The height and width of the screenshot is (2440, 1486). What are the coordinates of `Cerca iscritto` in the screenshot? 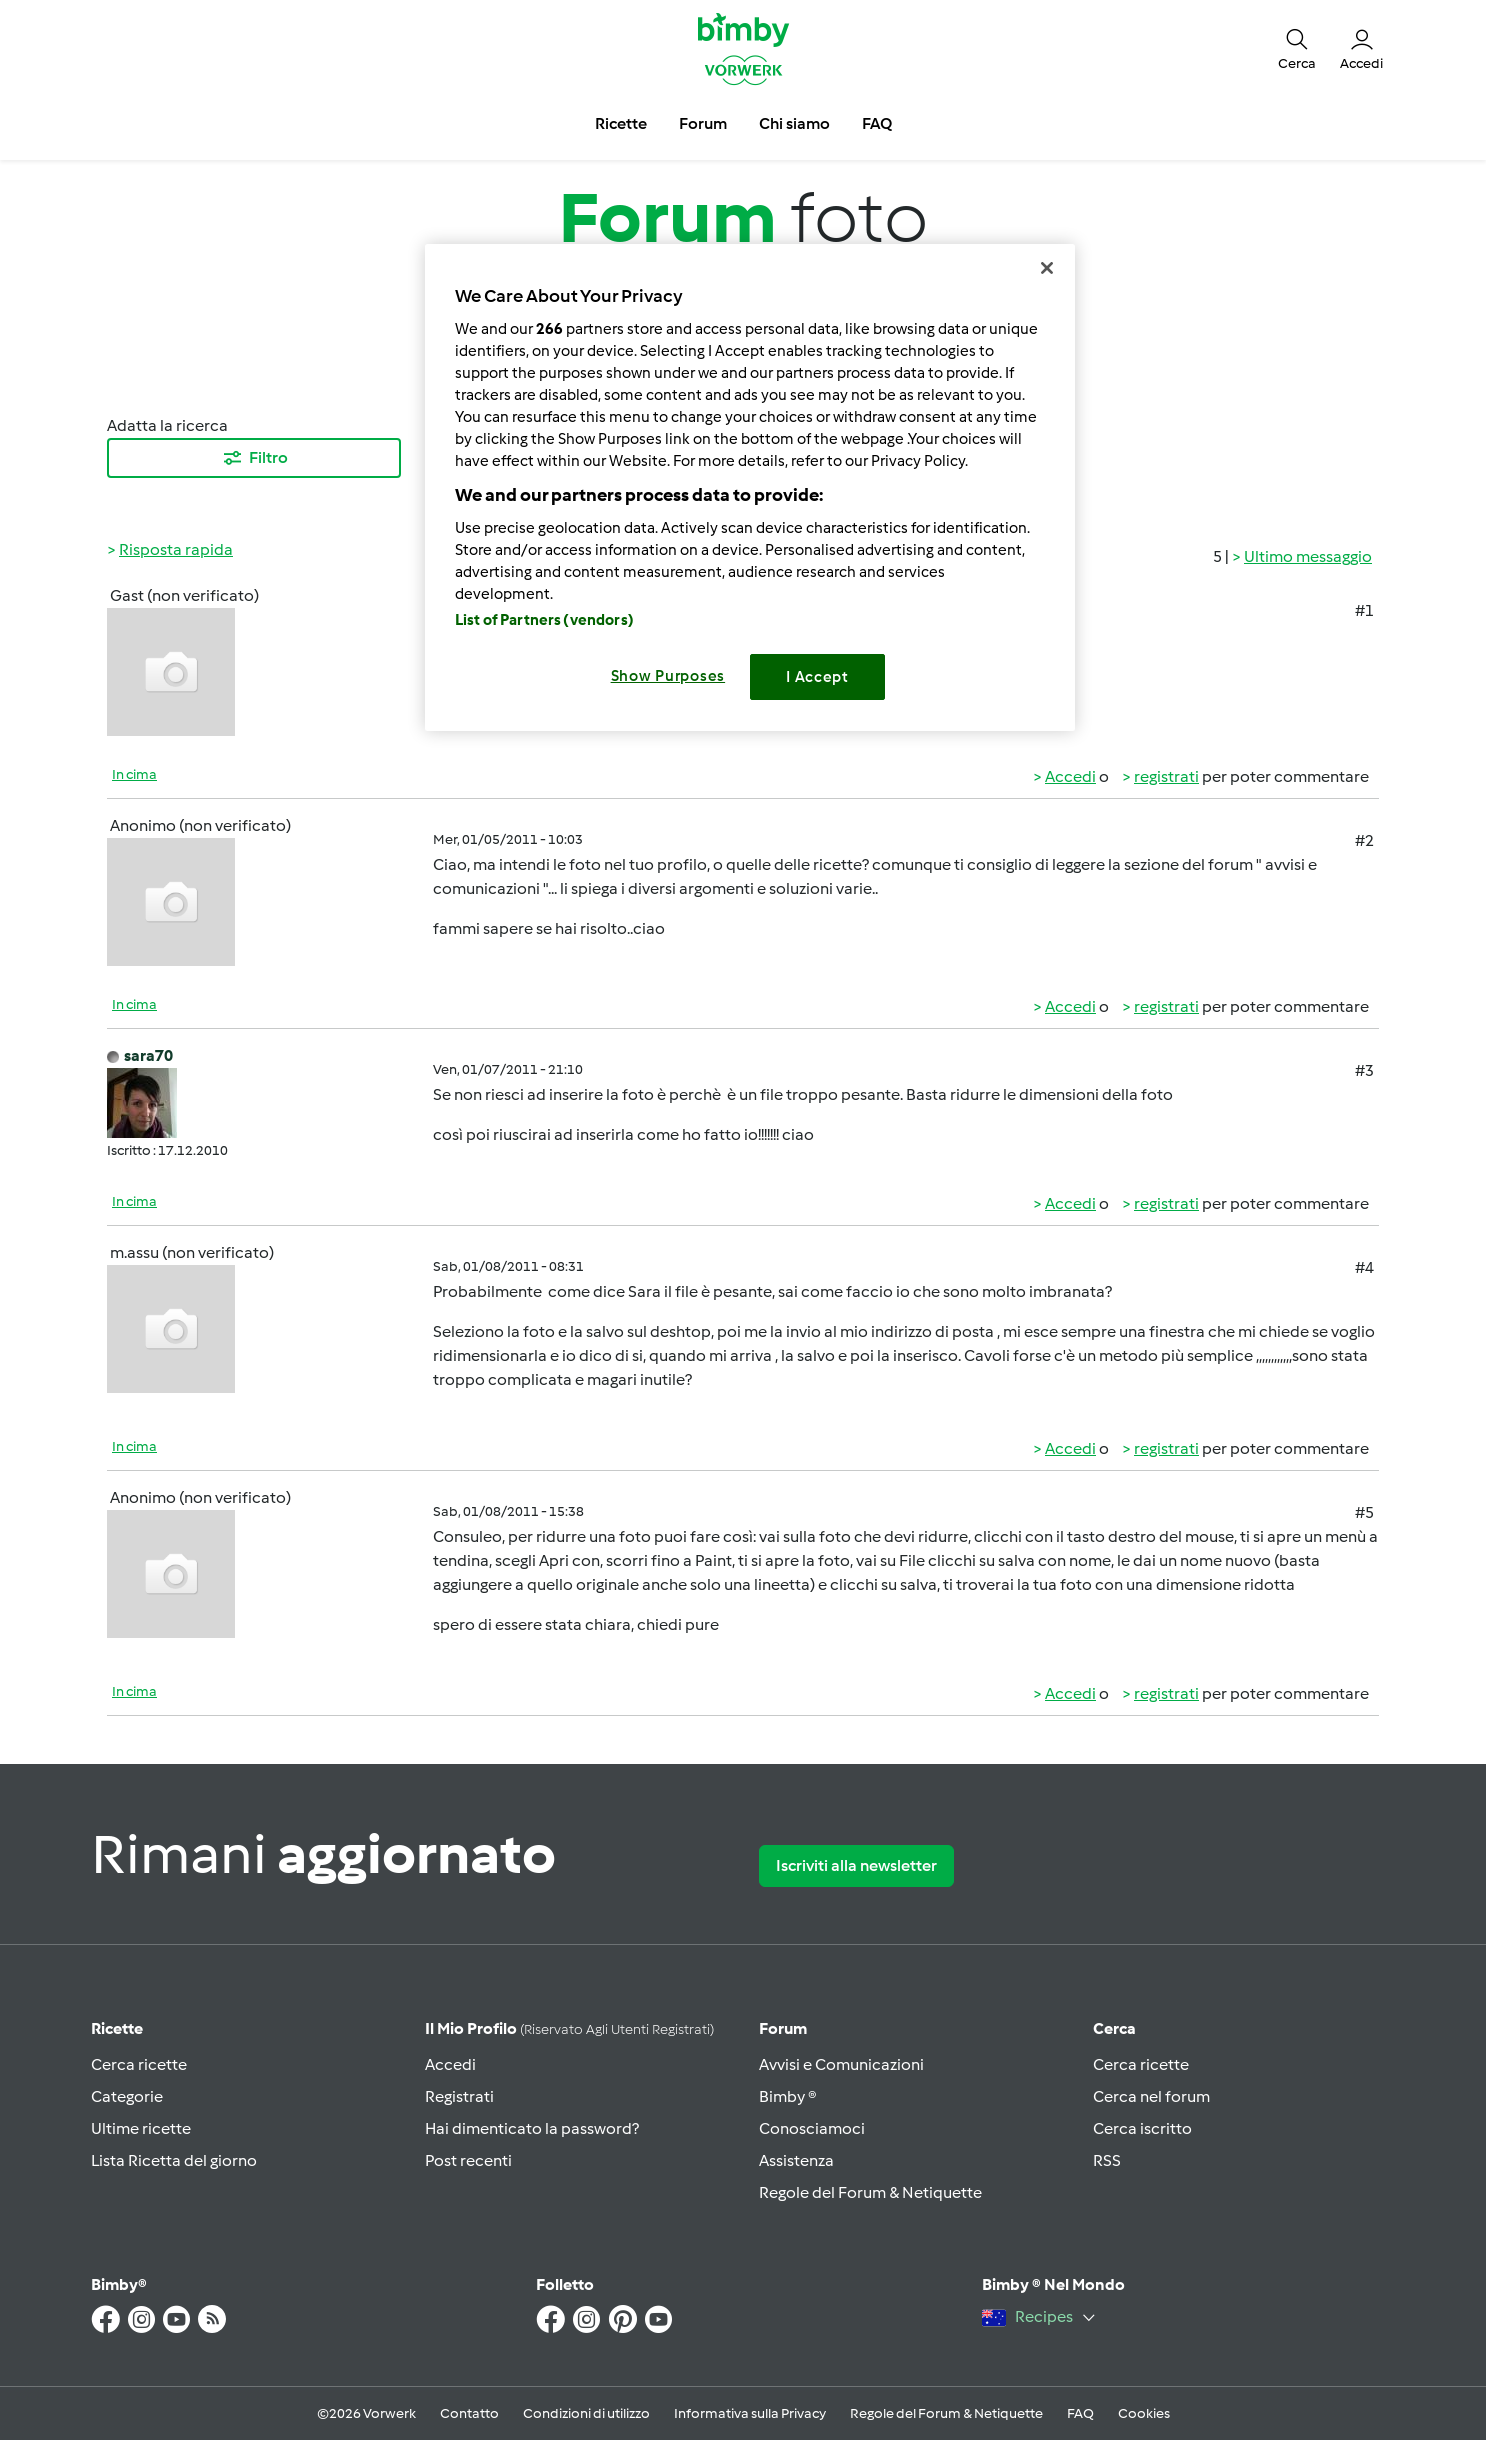 It's located at (1142, 2128).